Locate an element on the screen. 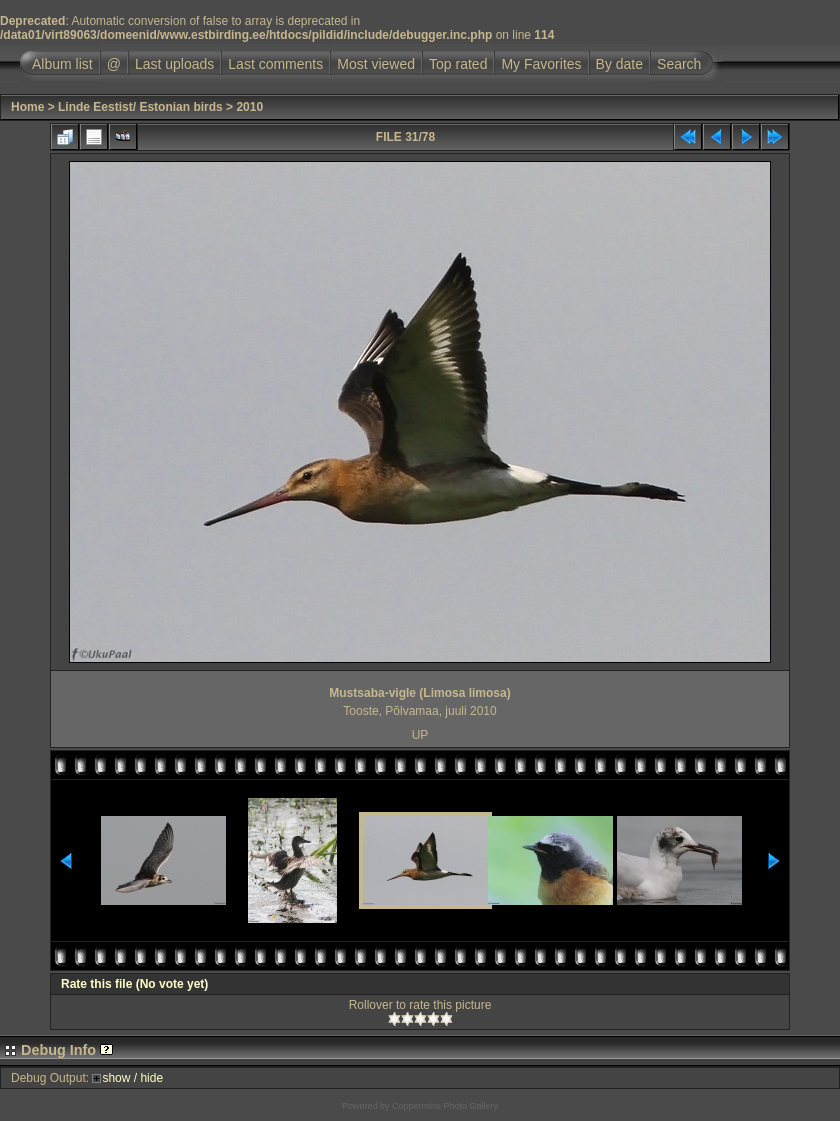  Linde Eestist/ Estonian birds is located at coordinates (140, 107).